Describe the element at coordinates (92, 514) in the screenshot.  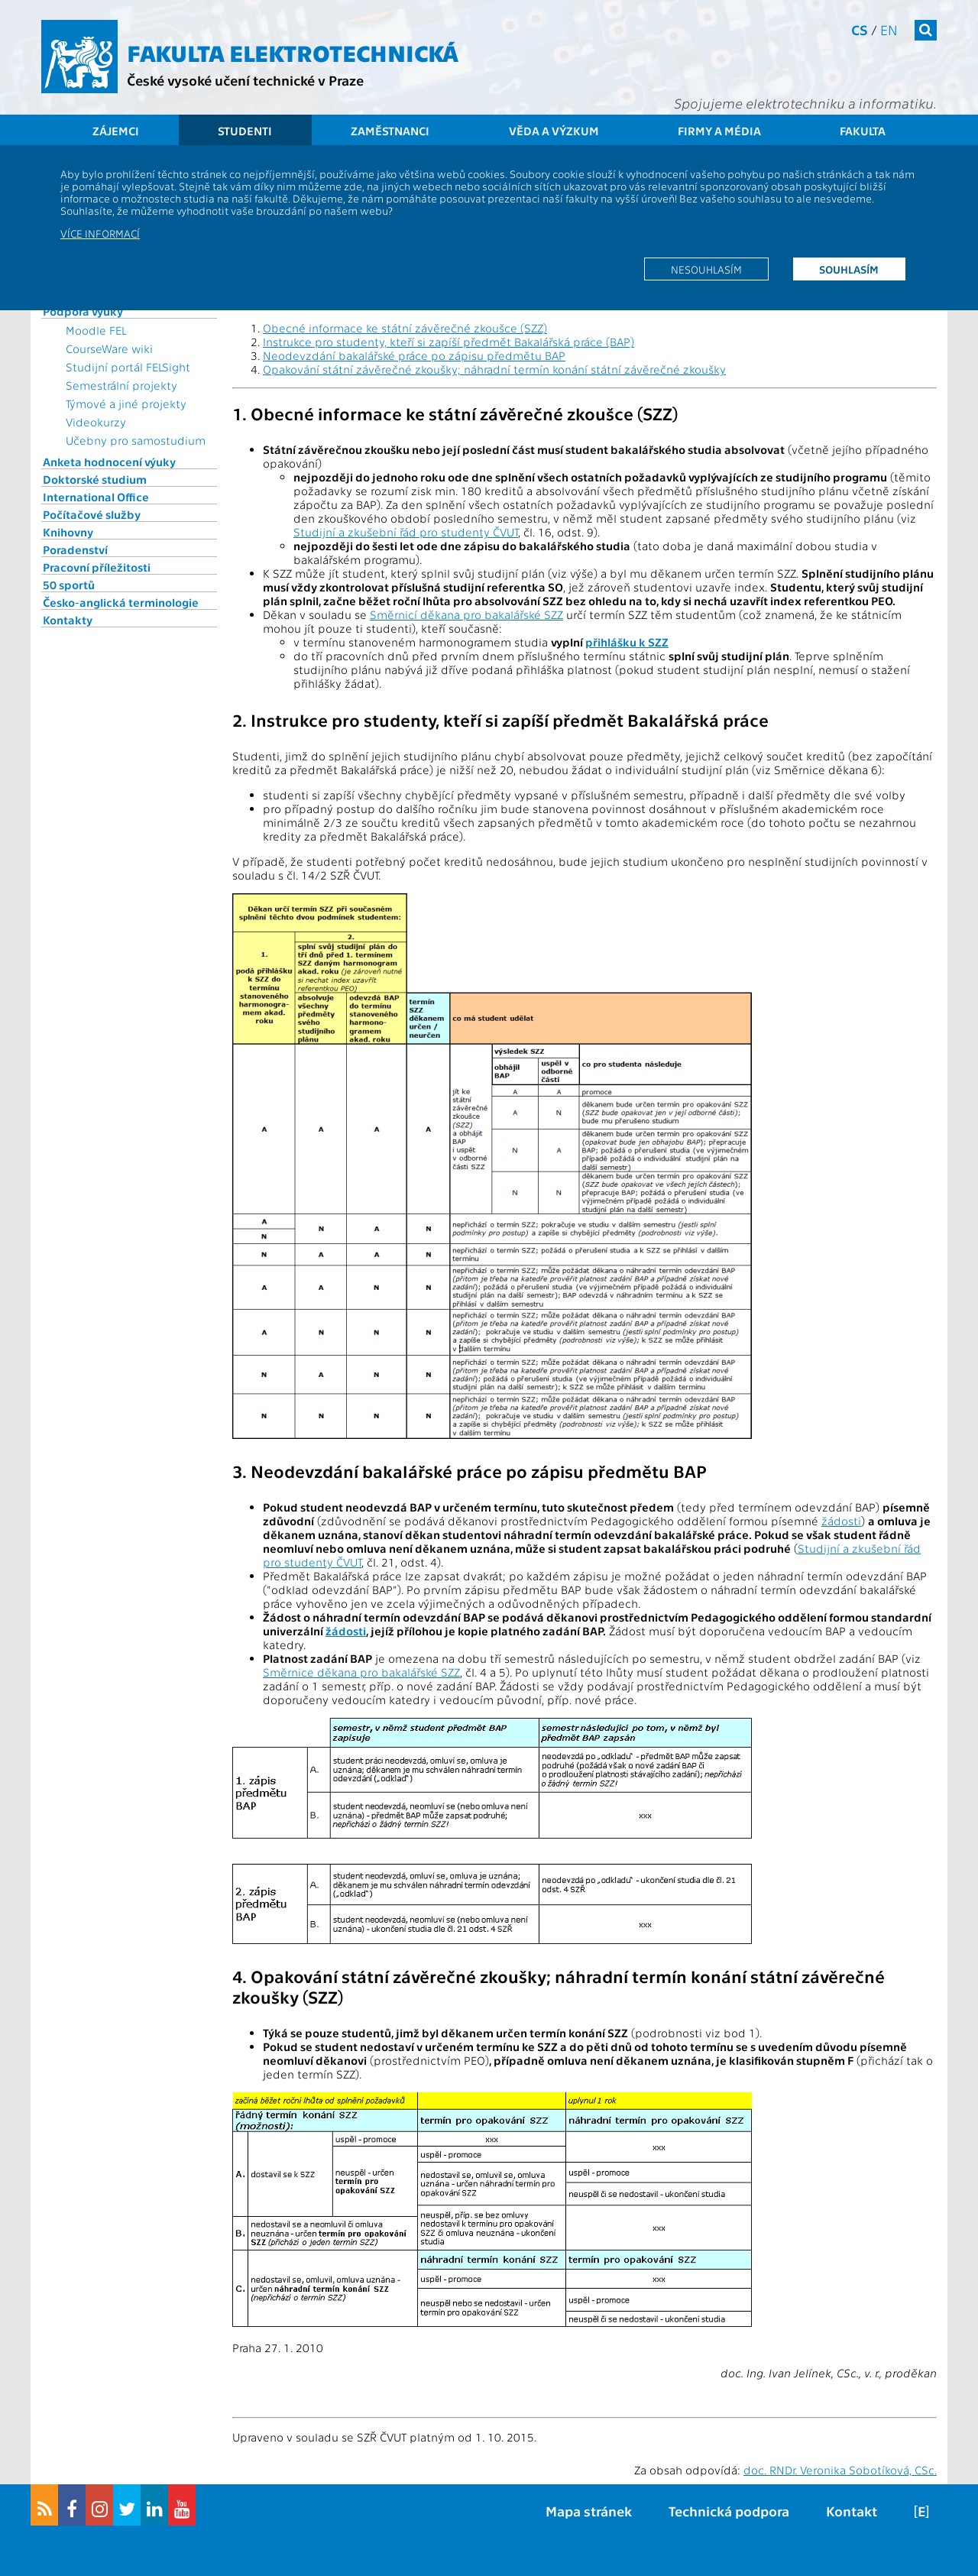
I see `Počítačové služby` at that location.